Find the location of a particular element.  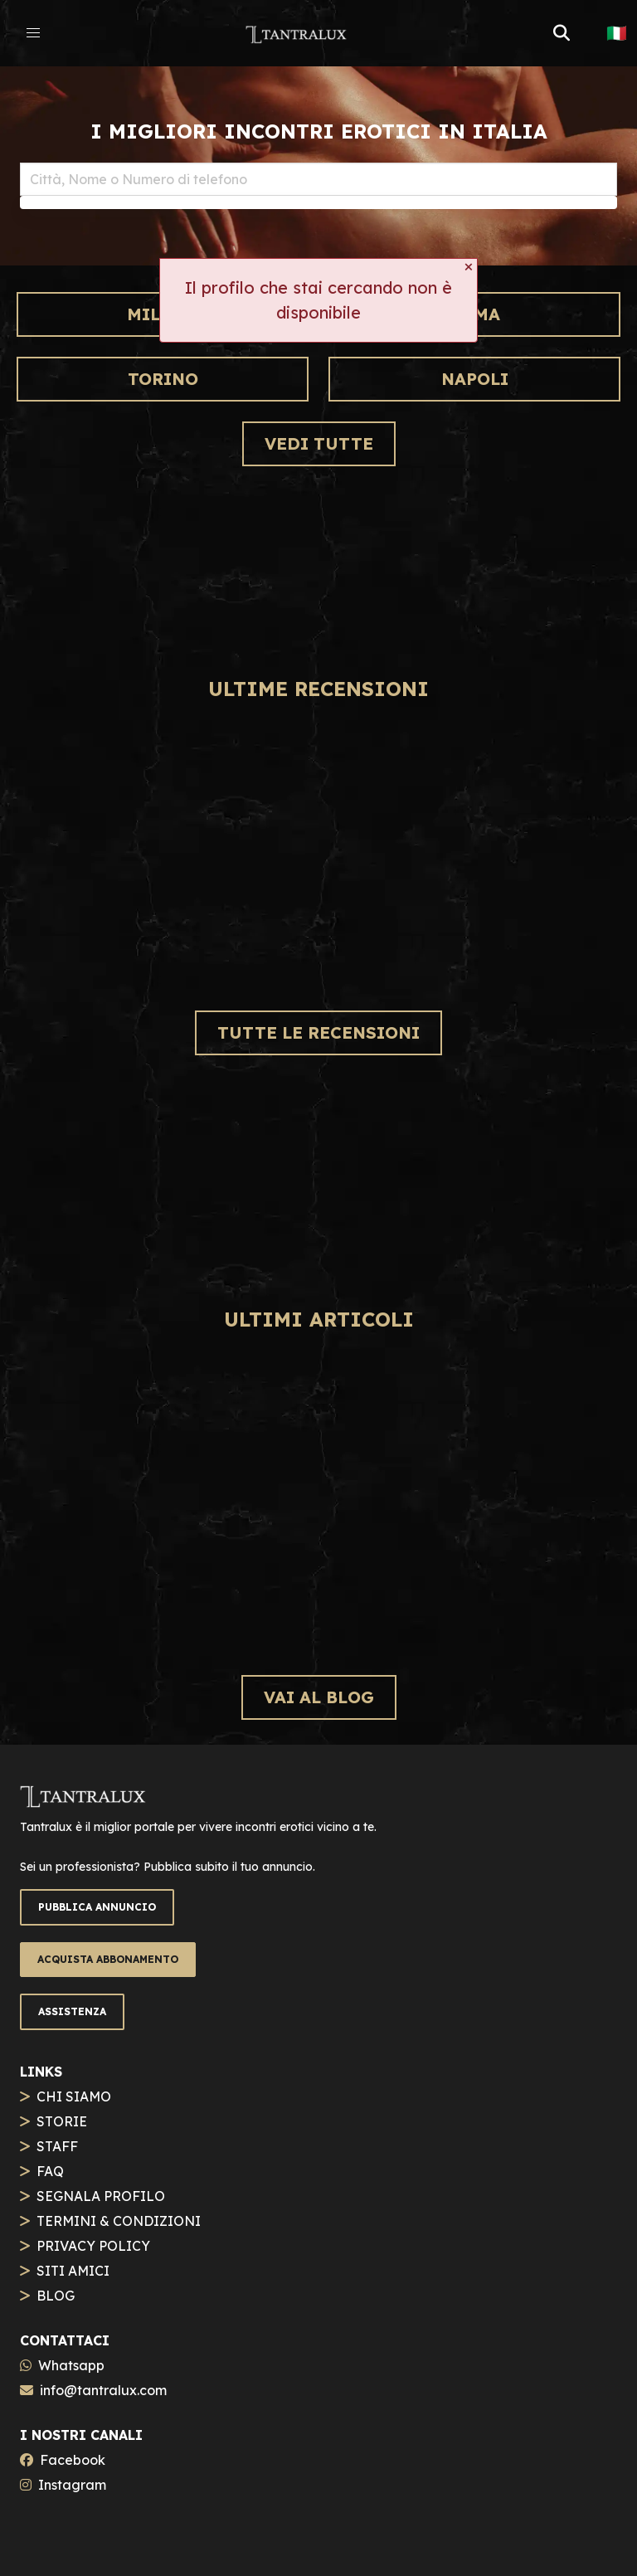

CHI SIAMO is located at coordinates (73, 2096).